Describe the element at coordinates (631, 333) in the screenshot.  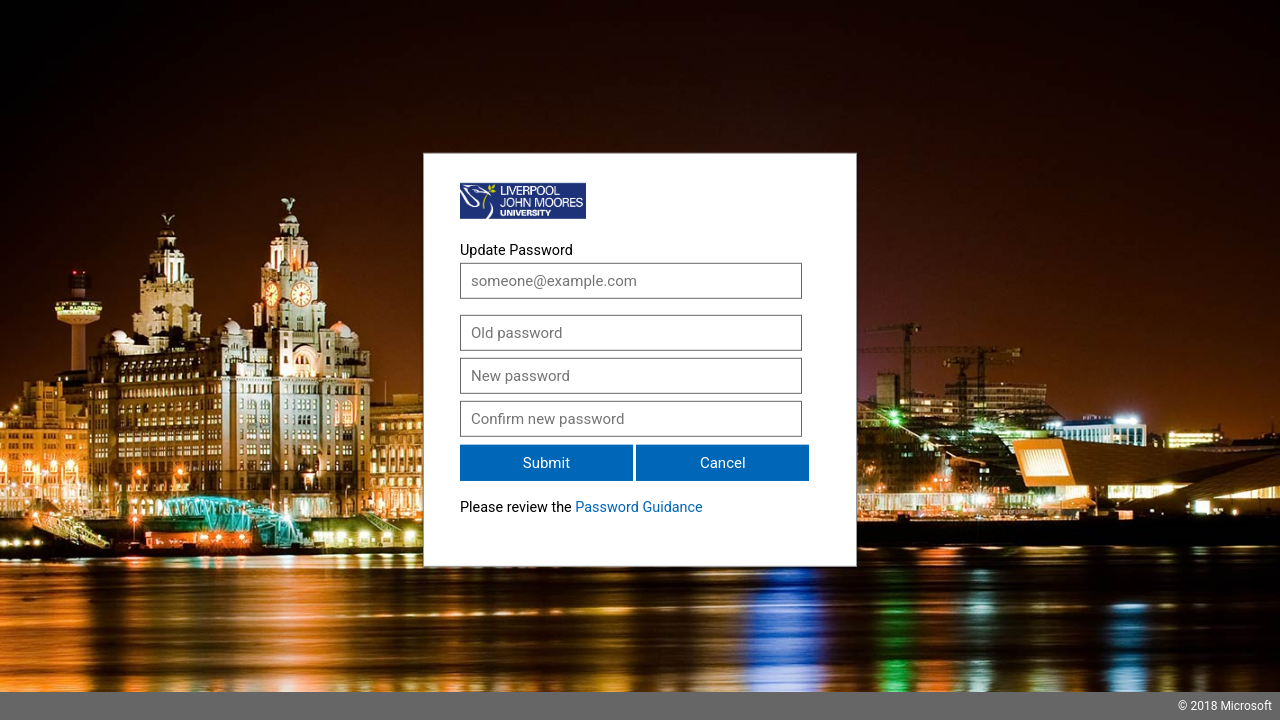
I see `[Old password]` at that location.